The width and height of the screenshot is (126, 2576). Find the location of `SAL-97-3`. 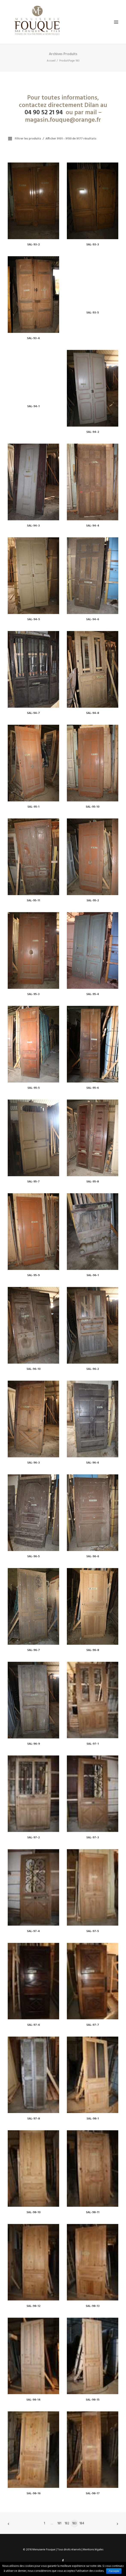

SAL-97-3 is located at coordinates (92, 1837).